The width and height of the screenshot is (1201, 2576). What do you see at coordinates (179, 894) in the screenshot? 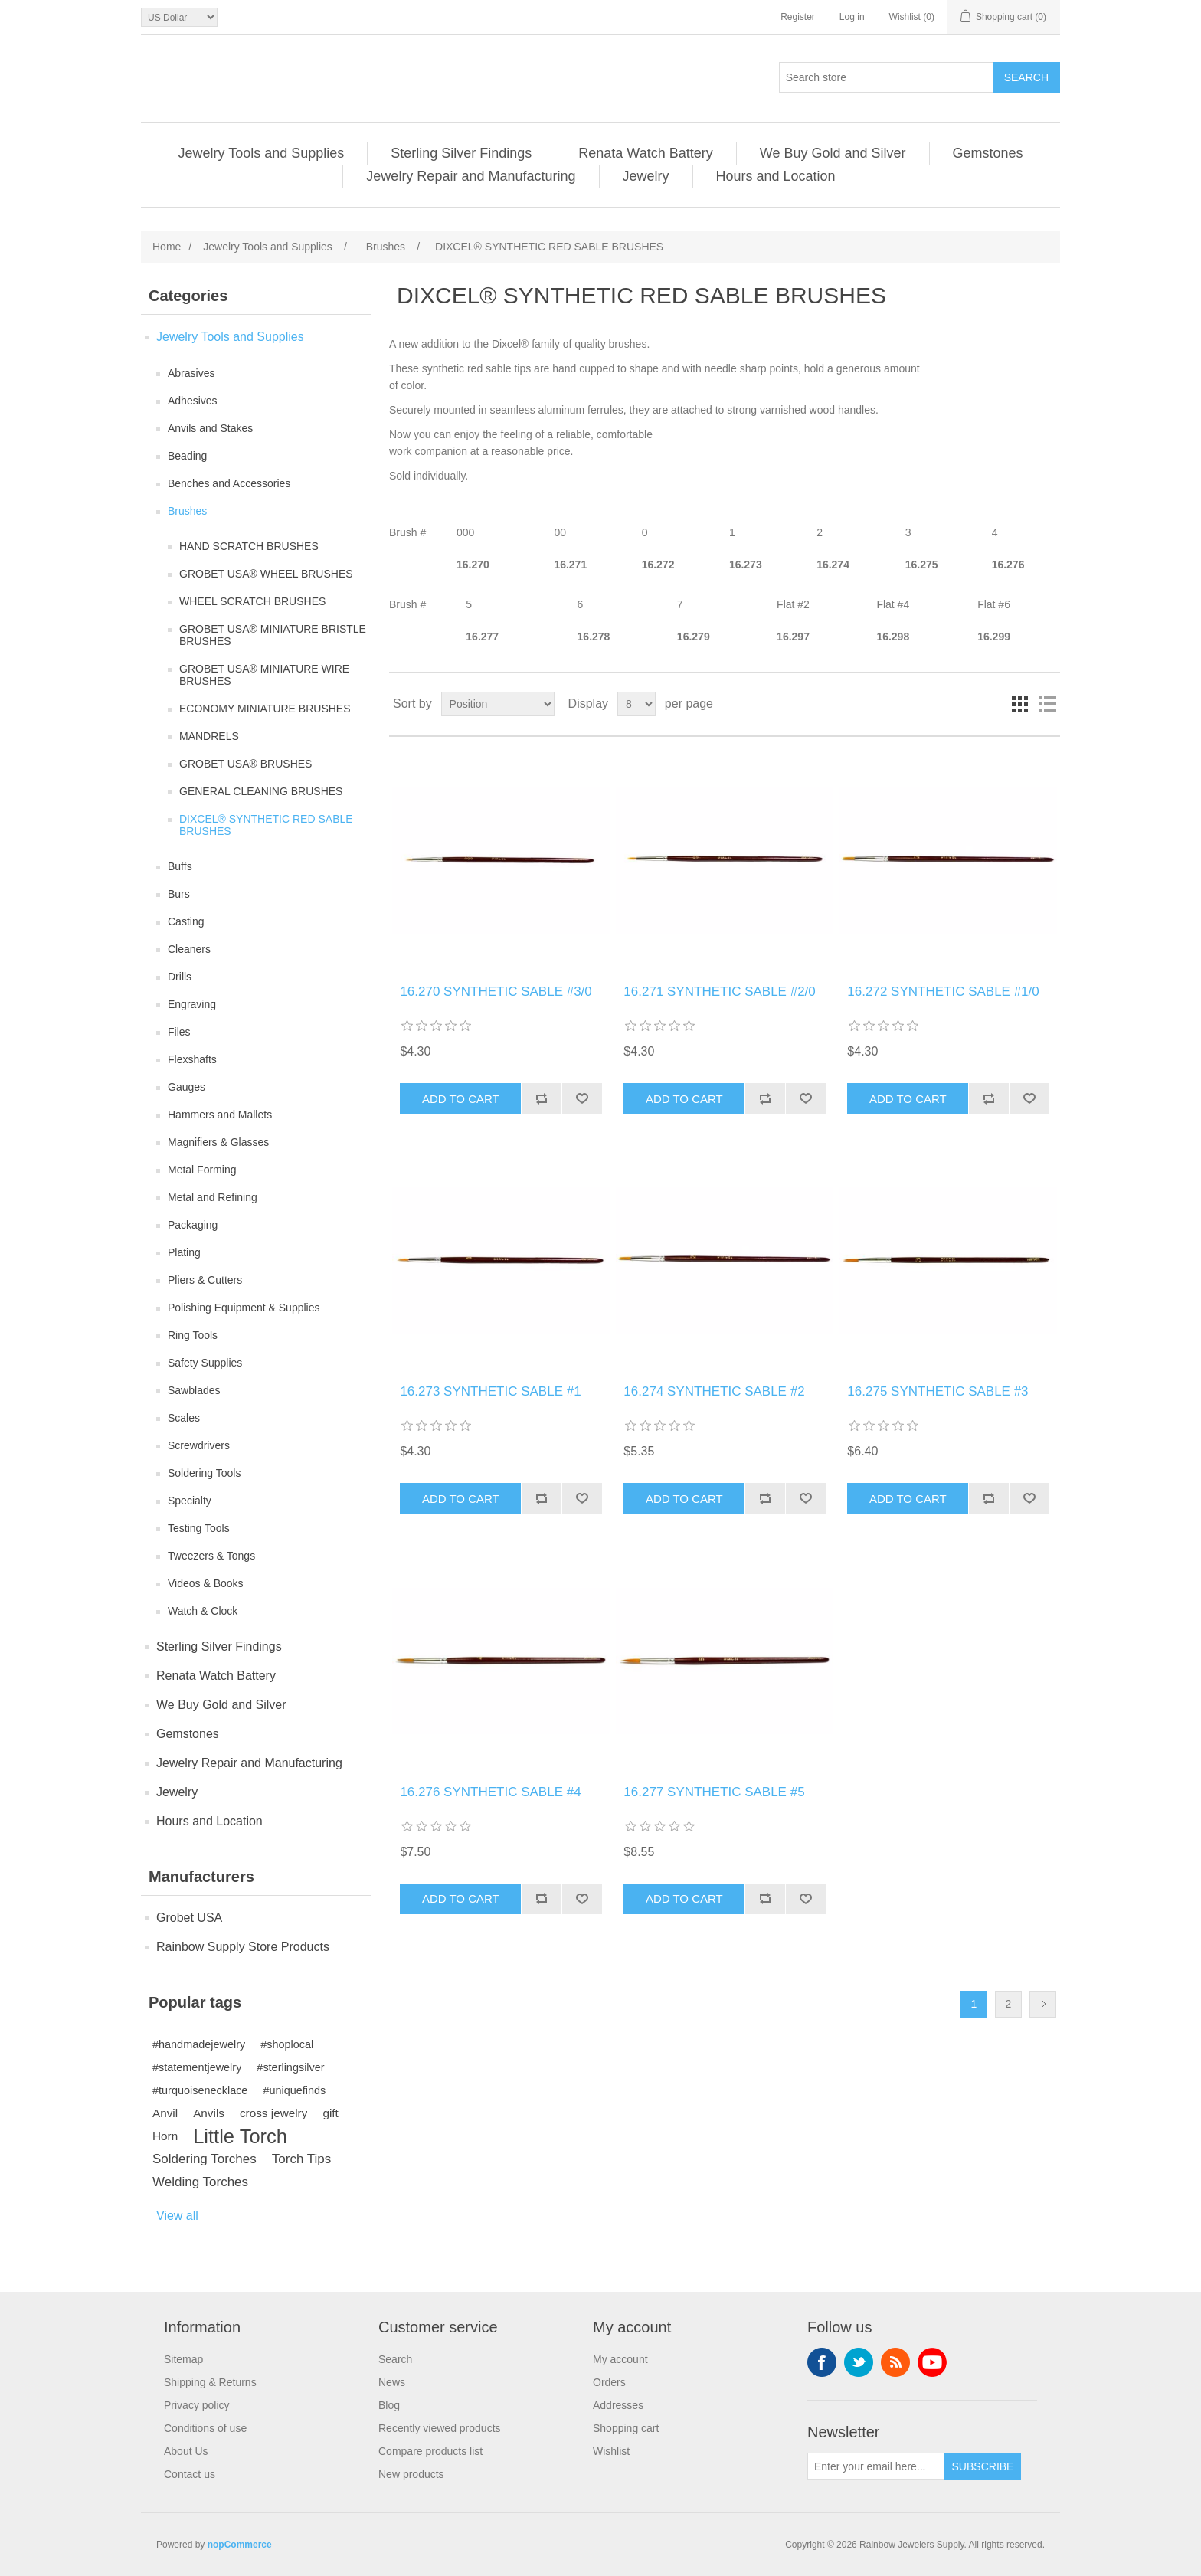
I see `Burs` at bounding box center [179, 894].